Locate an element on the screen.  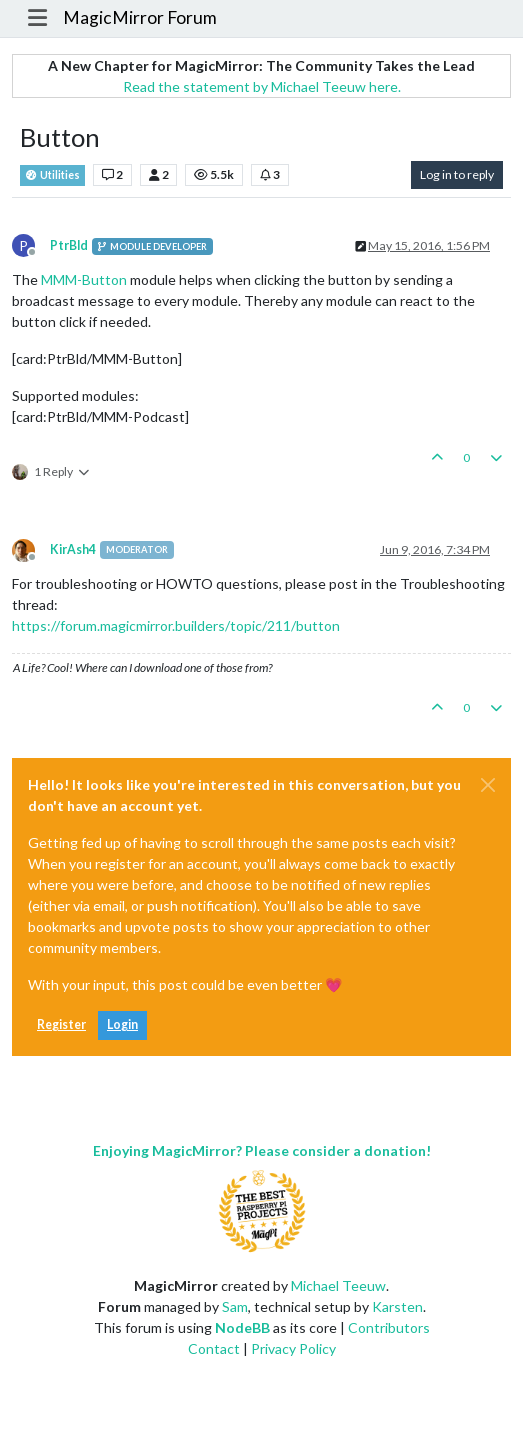
MMM-Button is located at coordinates (84, 279).